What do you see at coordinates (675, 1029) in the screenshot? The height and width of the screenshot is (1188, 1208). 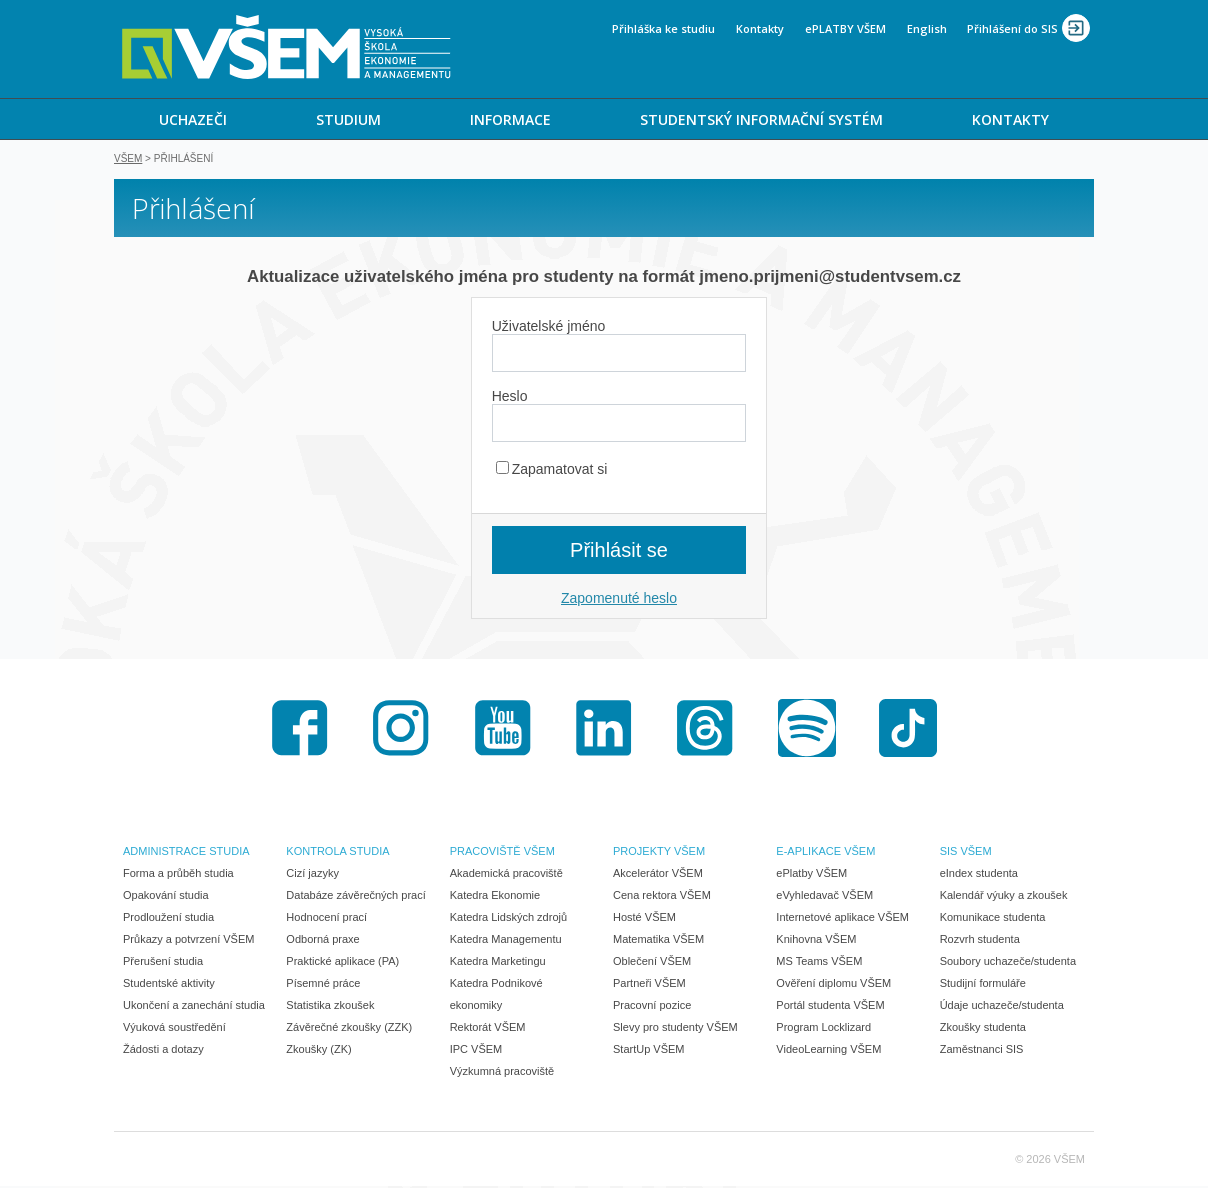 I see `Slevy pro studenty VŠEM` at bounding box center [675, 1029].